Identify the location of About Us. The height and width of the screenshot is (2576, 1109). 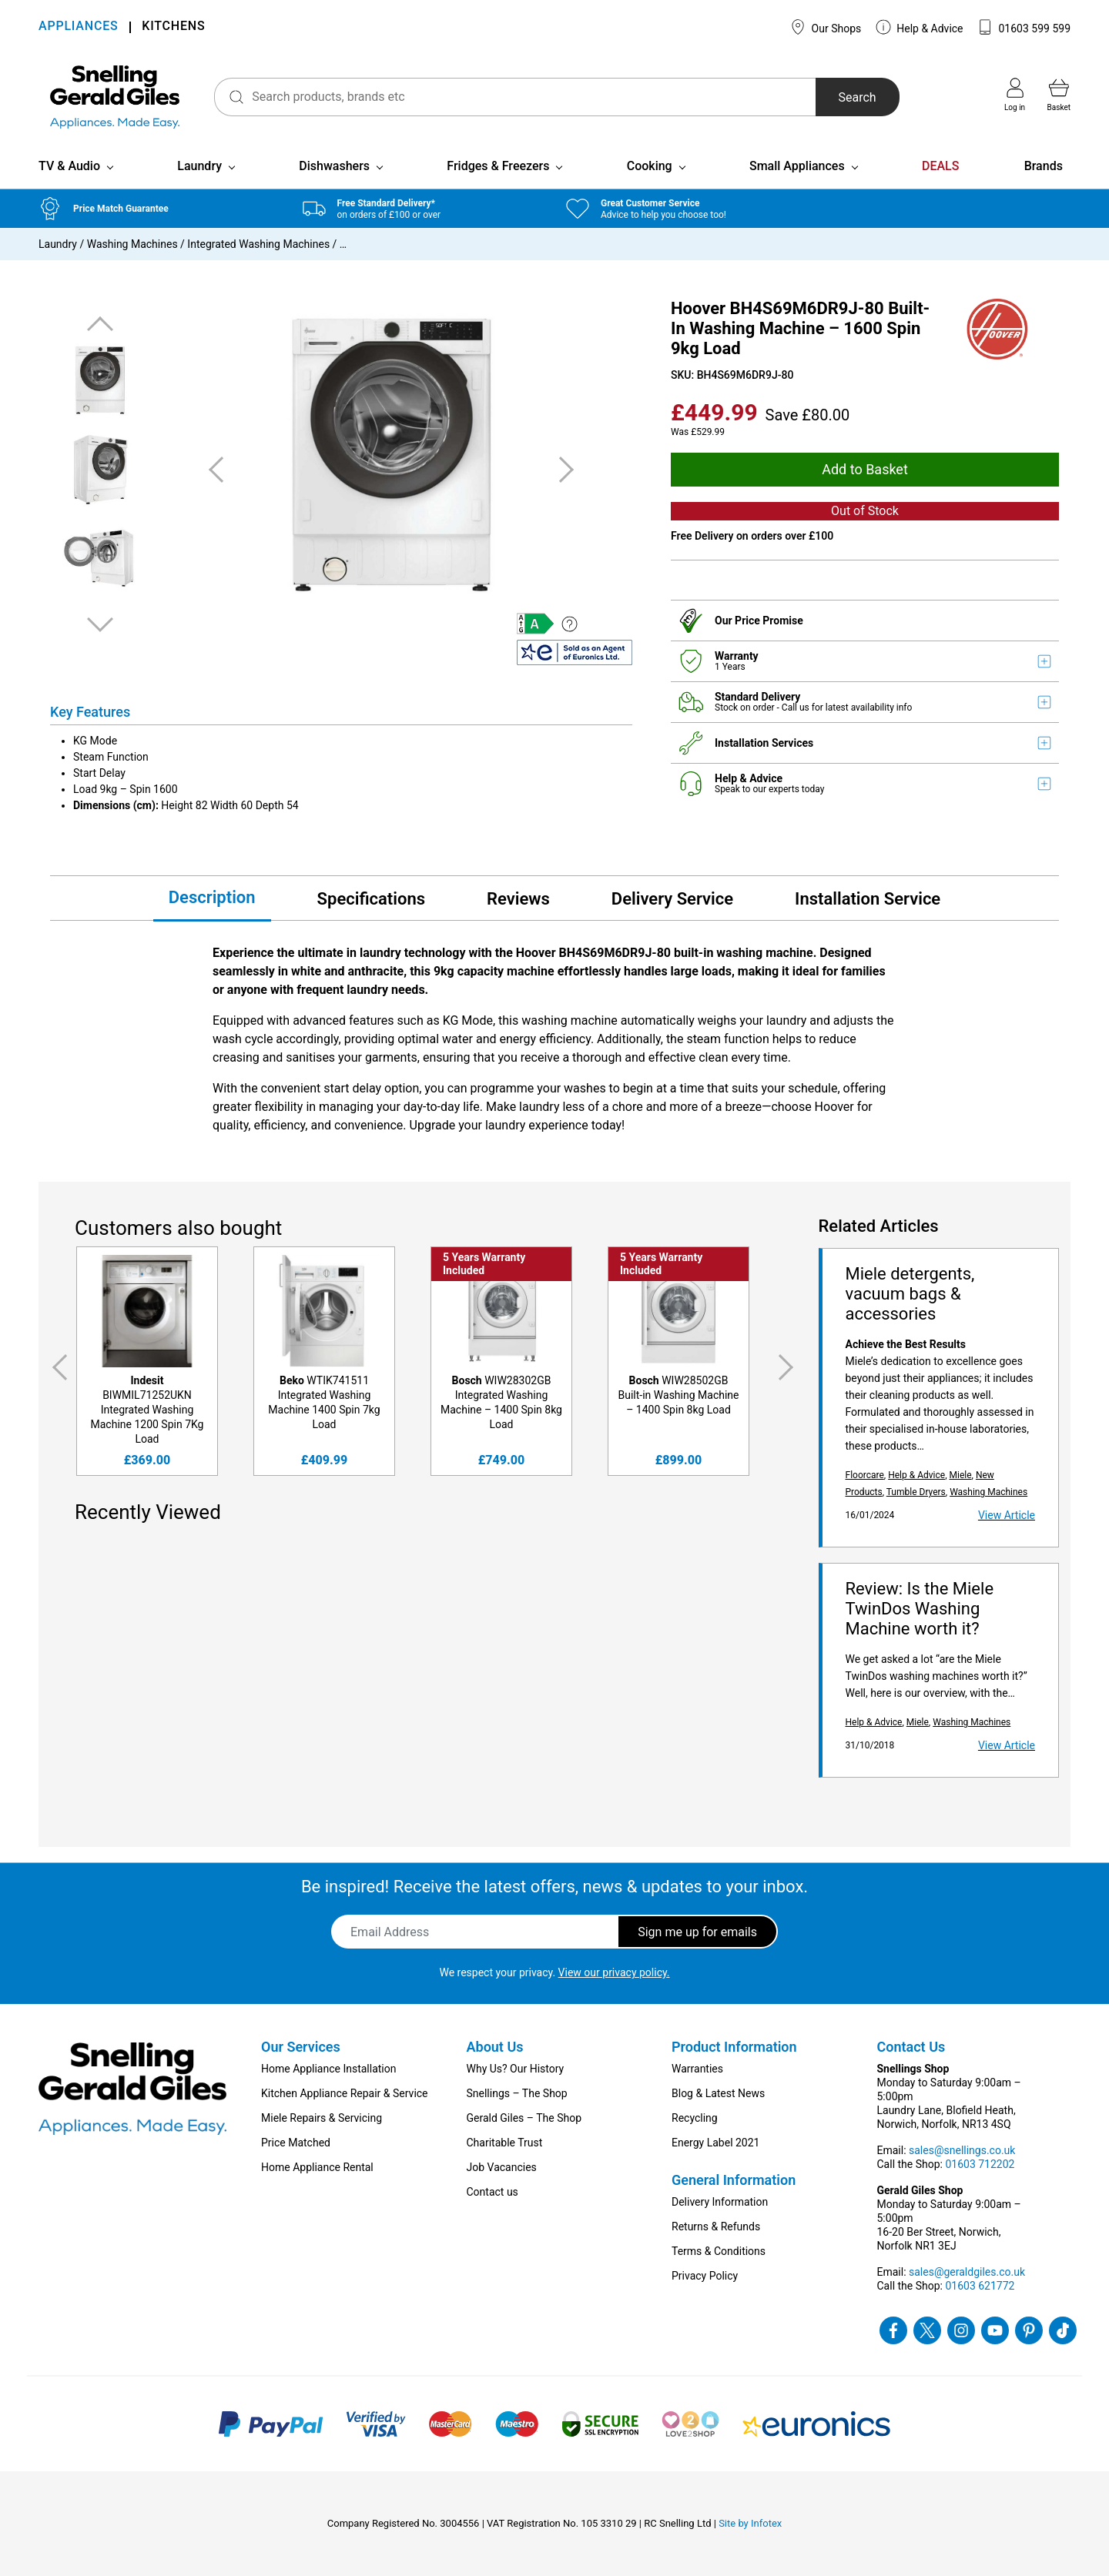
(495, 2047).